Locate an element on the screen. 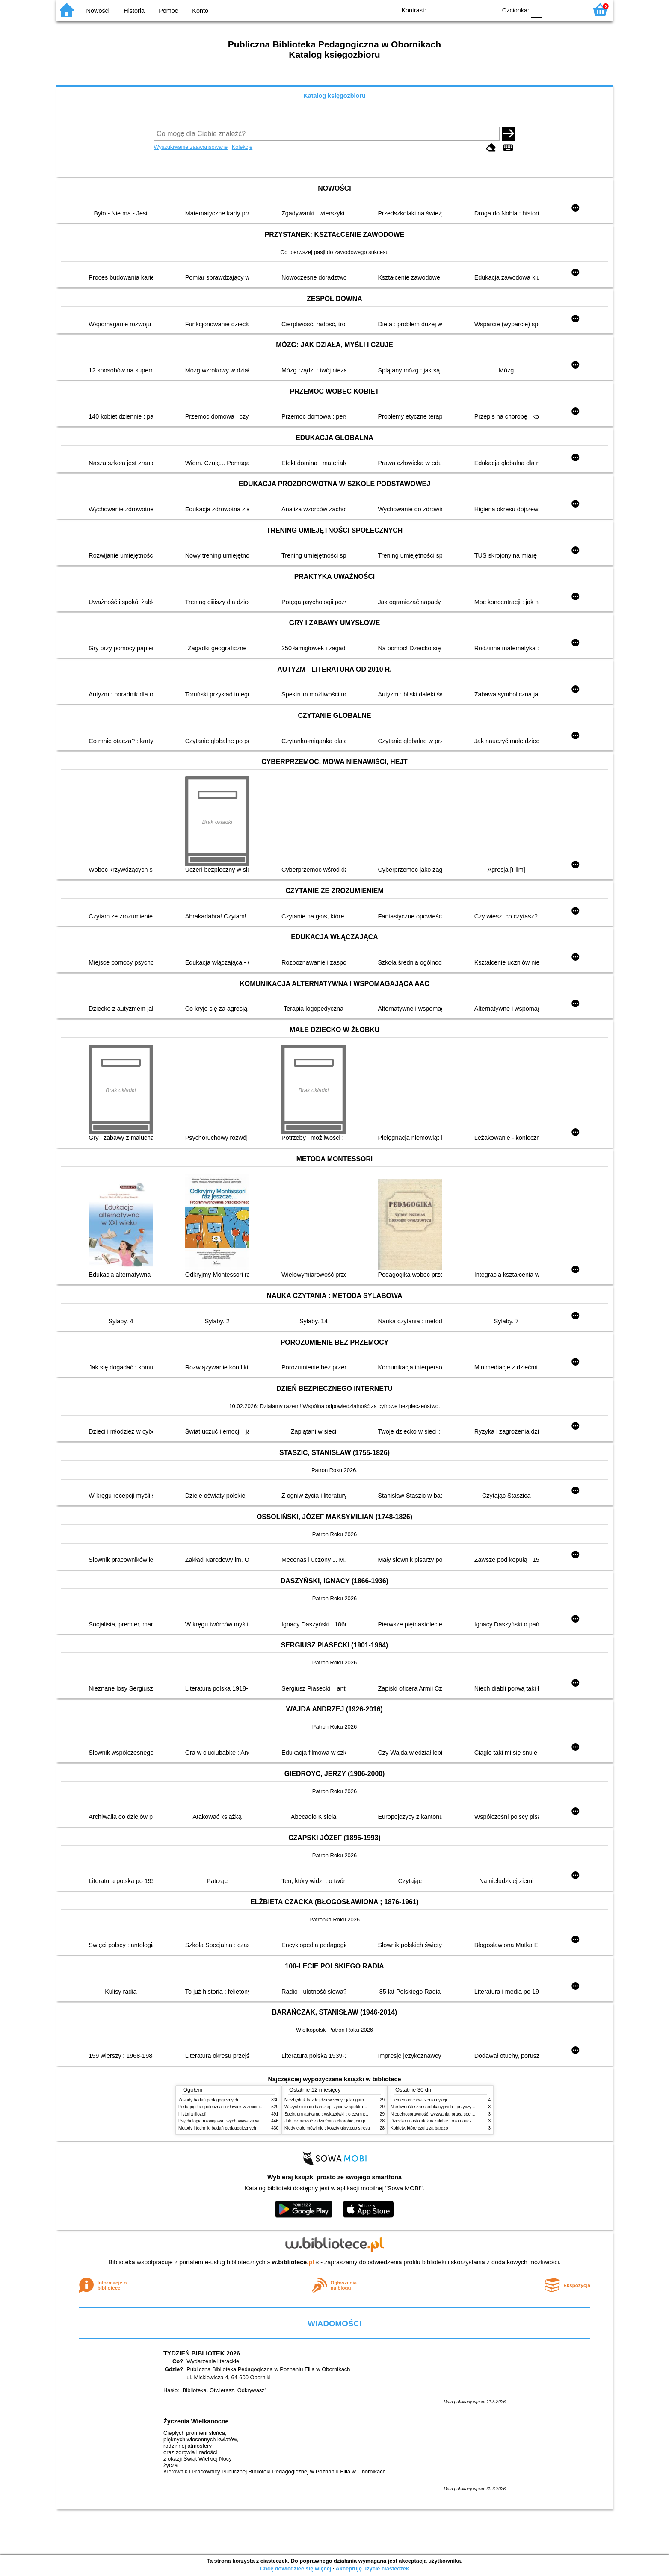 This screenshot has width=669, height=2576. Chcę dowiedzieć się więcej is located at coordinates (295, 2568).